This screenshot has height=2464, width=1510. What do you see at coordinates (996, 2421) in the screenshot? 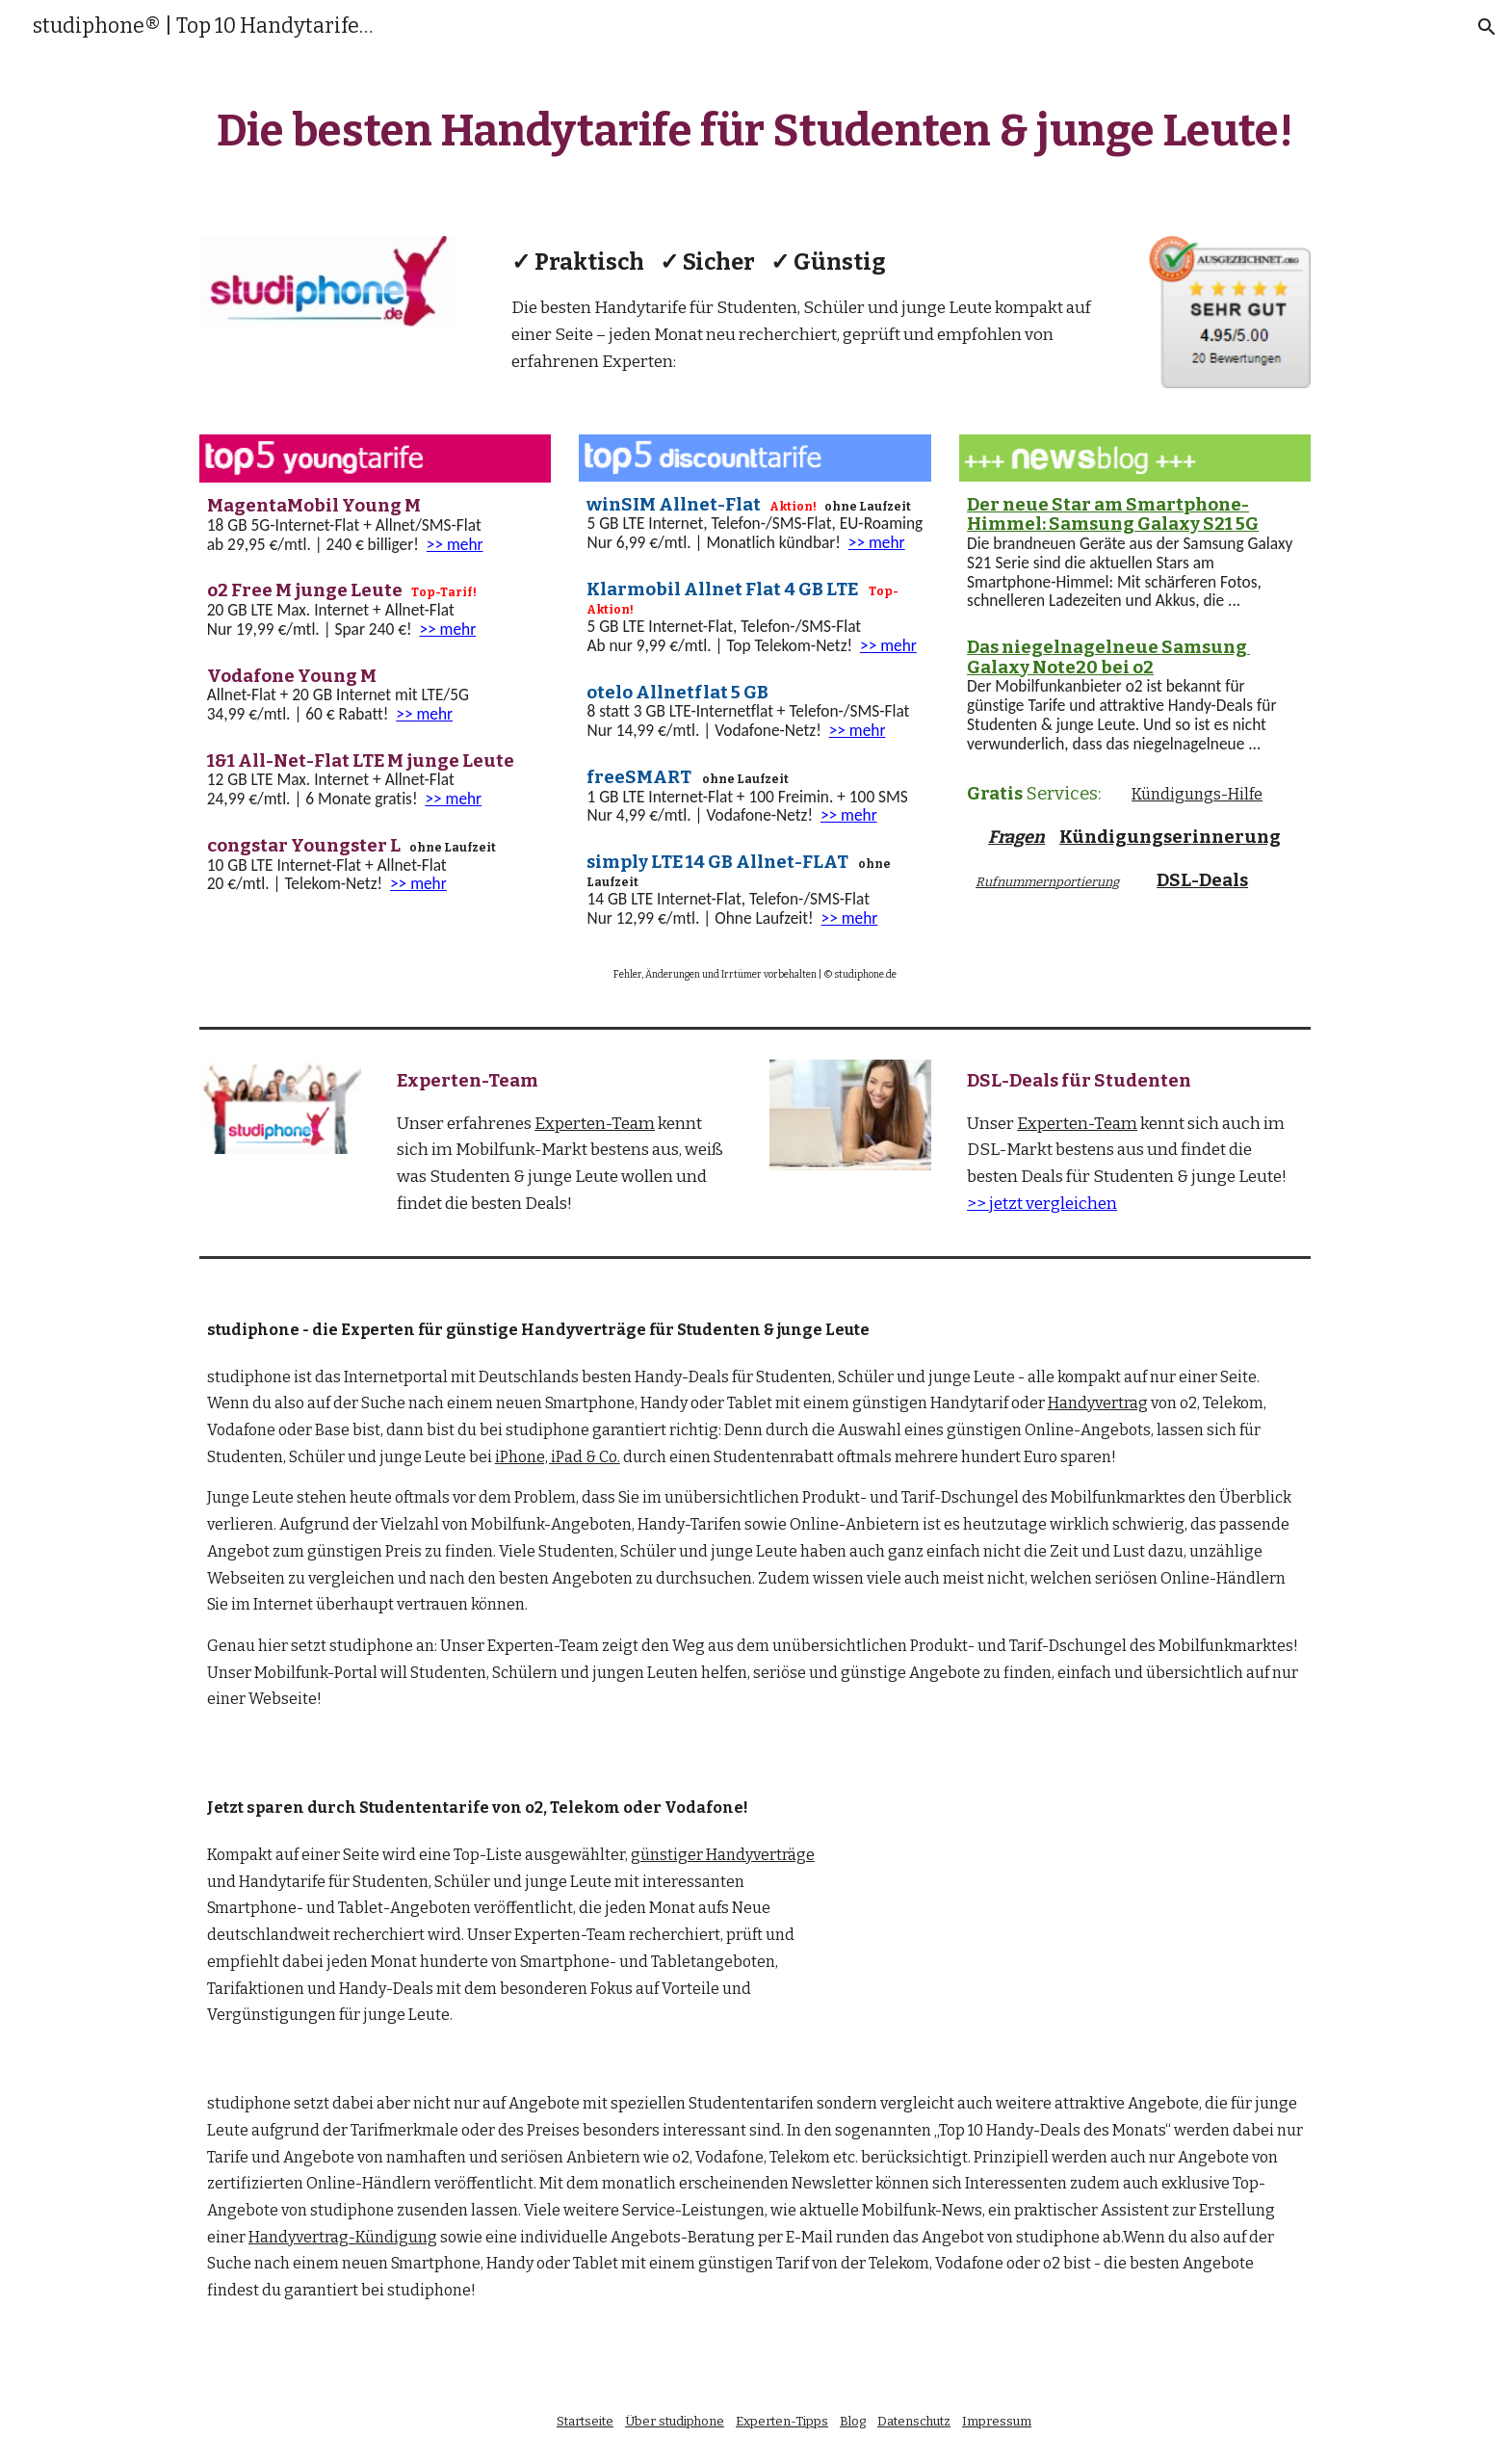
I see `Impressum` at bounding box center [996, 2421].